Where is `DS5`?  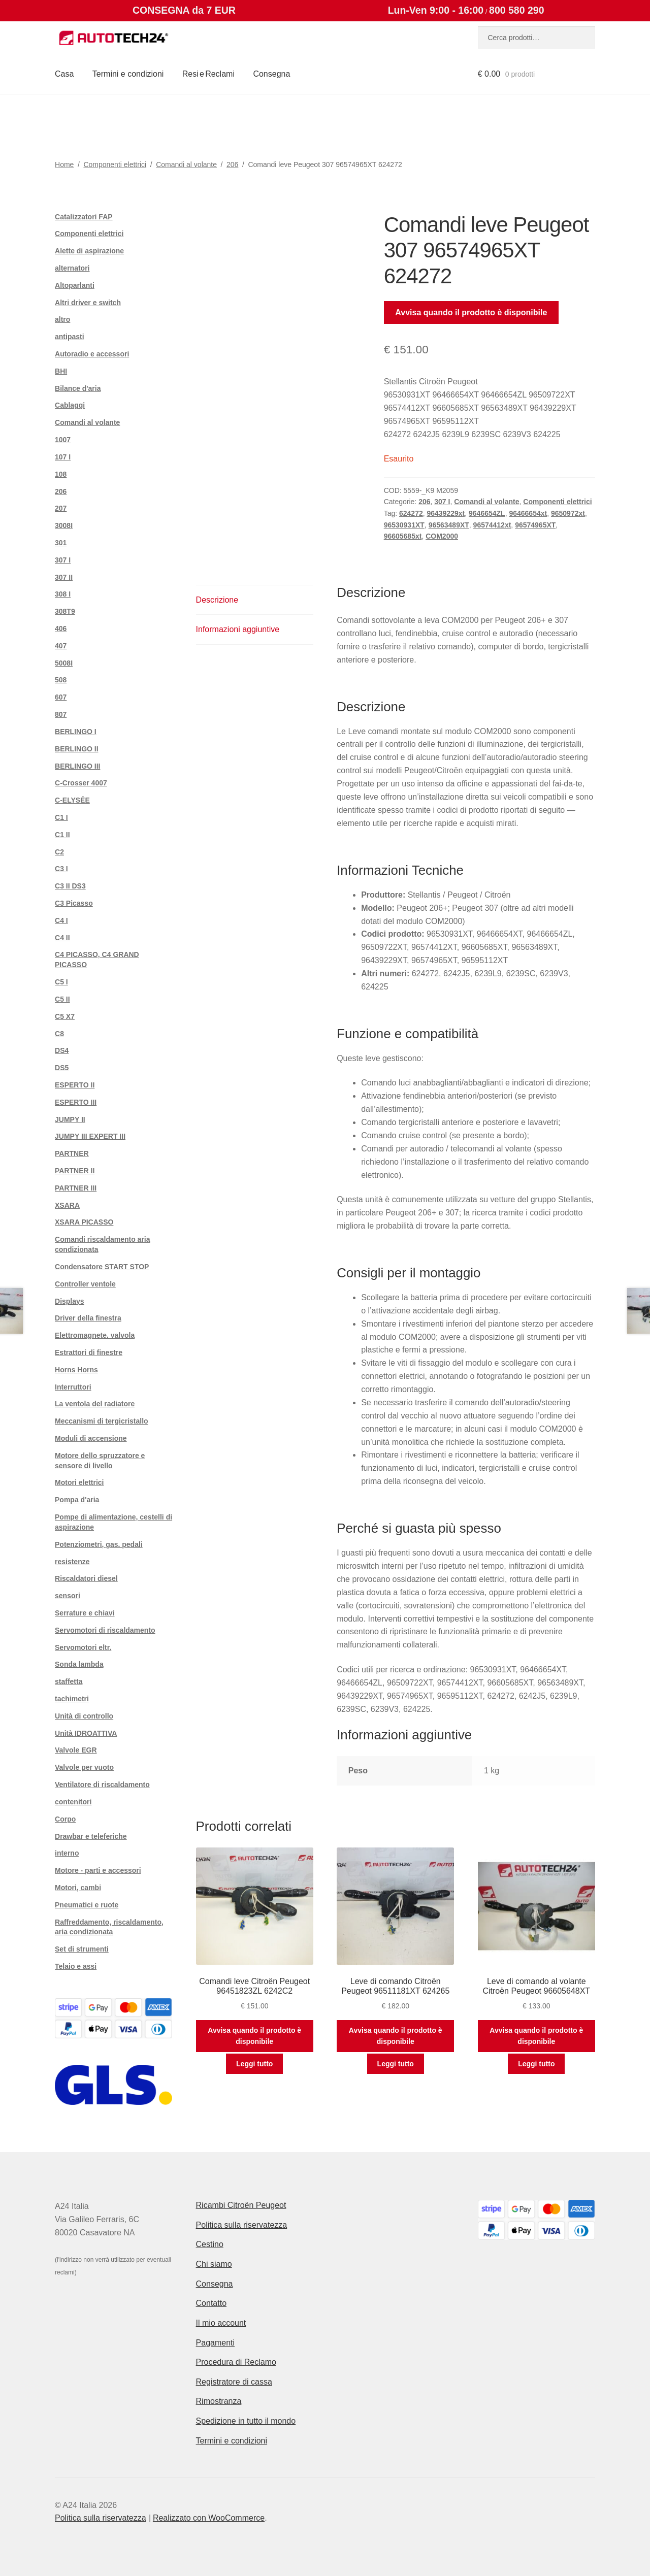 DS5 is located at coordinates (62, 1068).